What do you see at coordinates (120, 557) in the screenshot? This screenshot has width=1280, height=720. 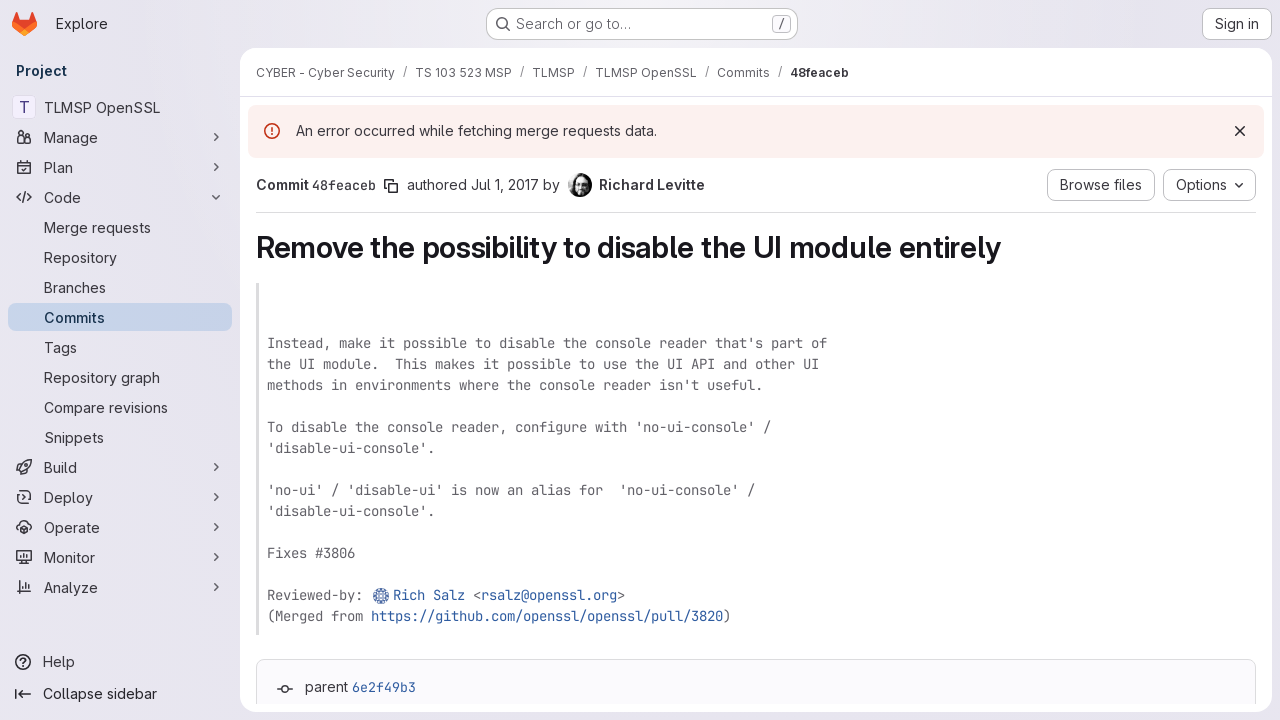 I see `[Monitor]` at bounding box center [120, 557].